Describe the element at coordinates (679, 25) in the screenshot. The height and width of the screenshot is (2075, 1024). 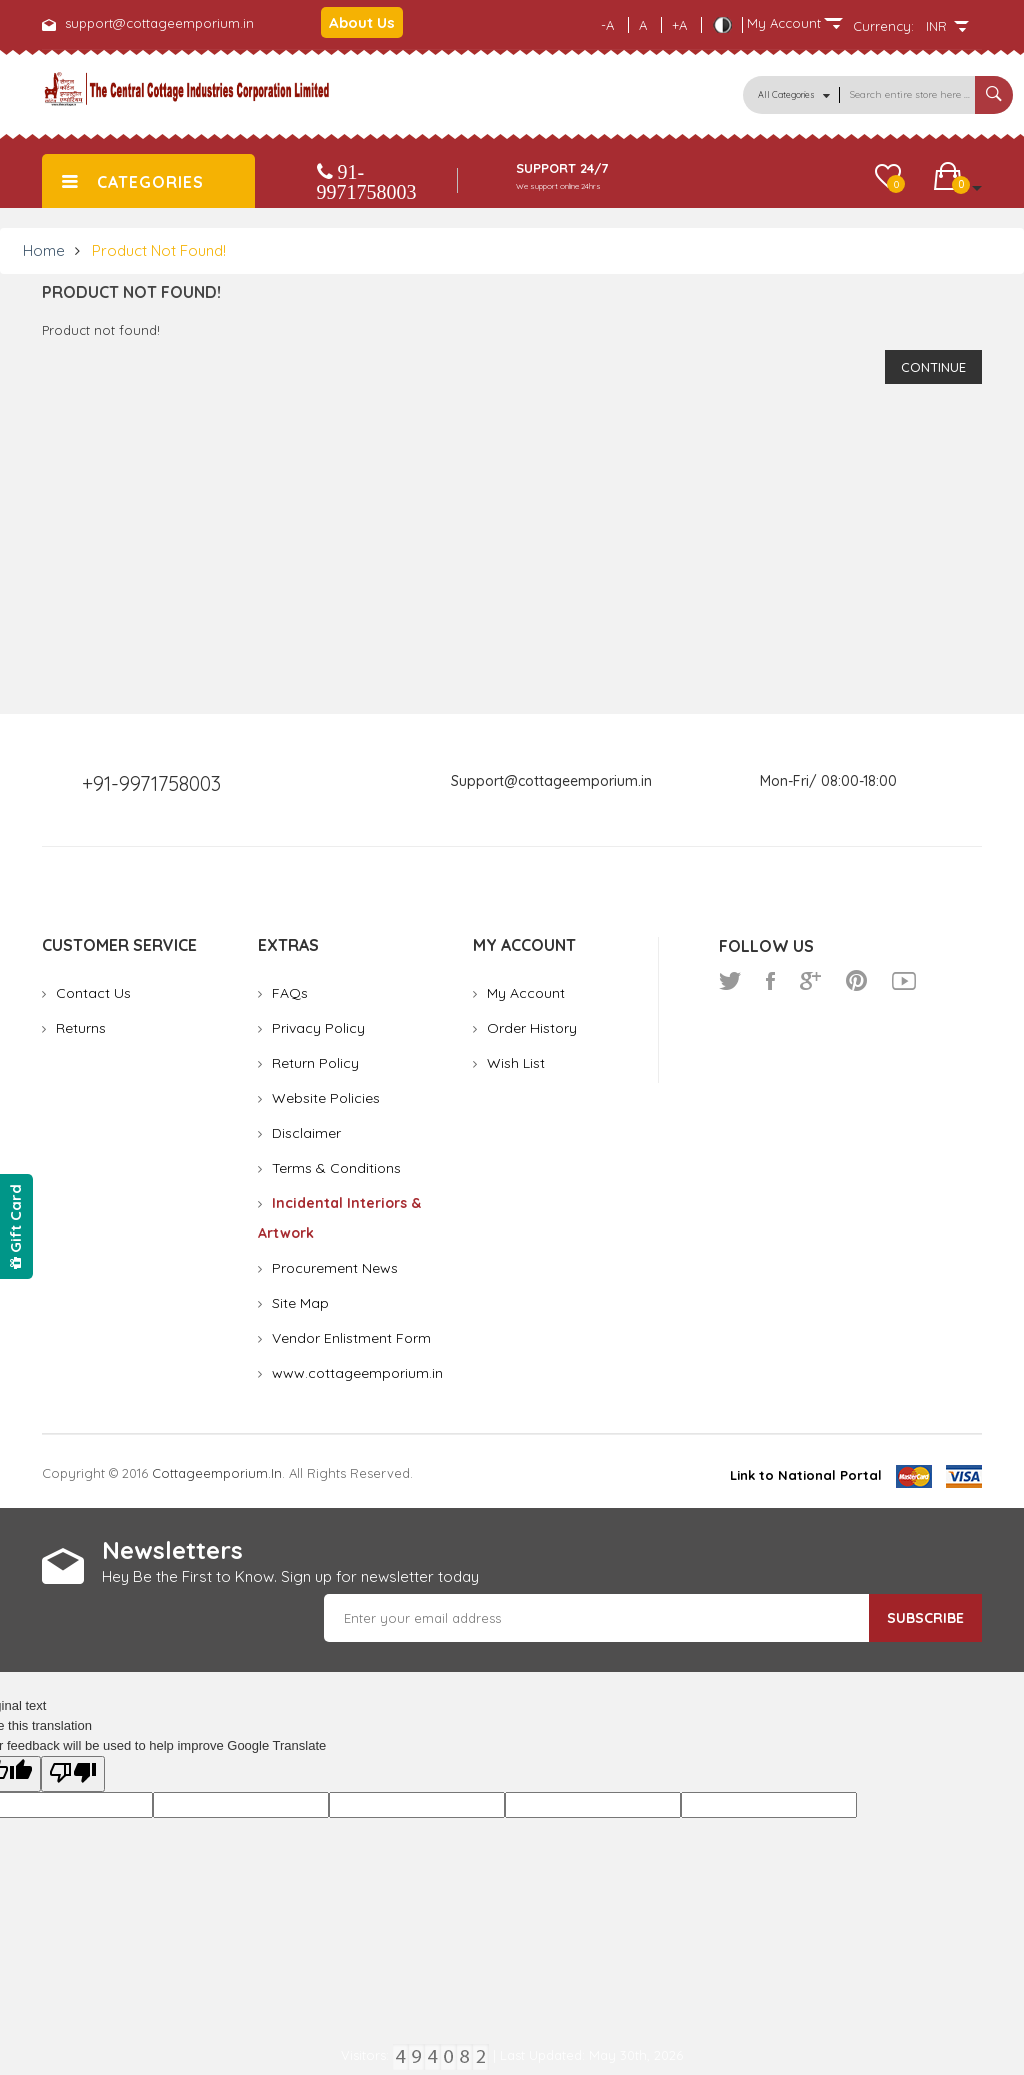
I see `+A` at that location.